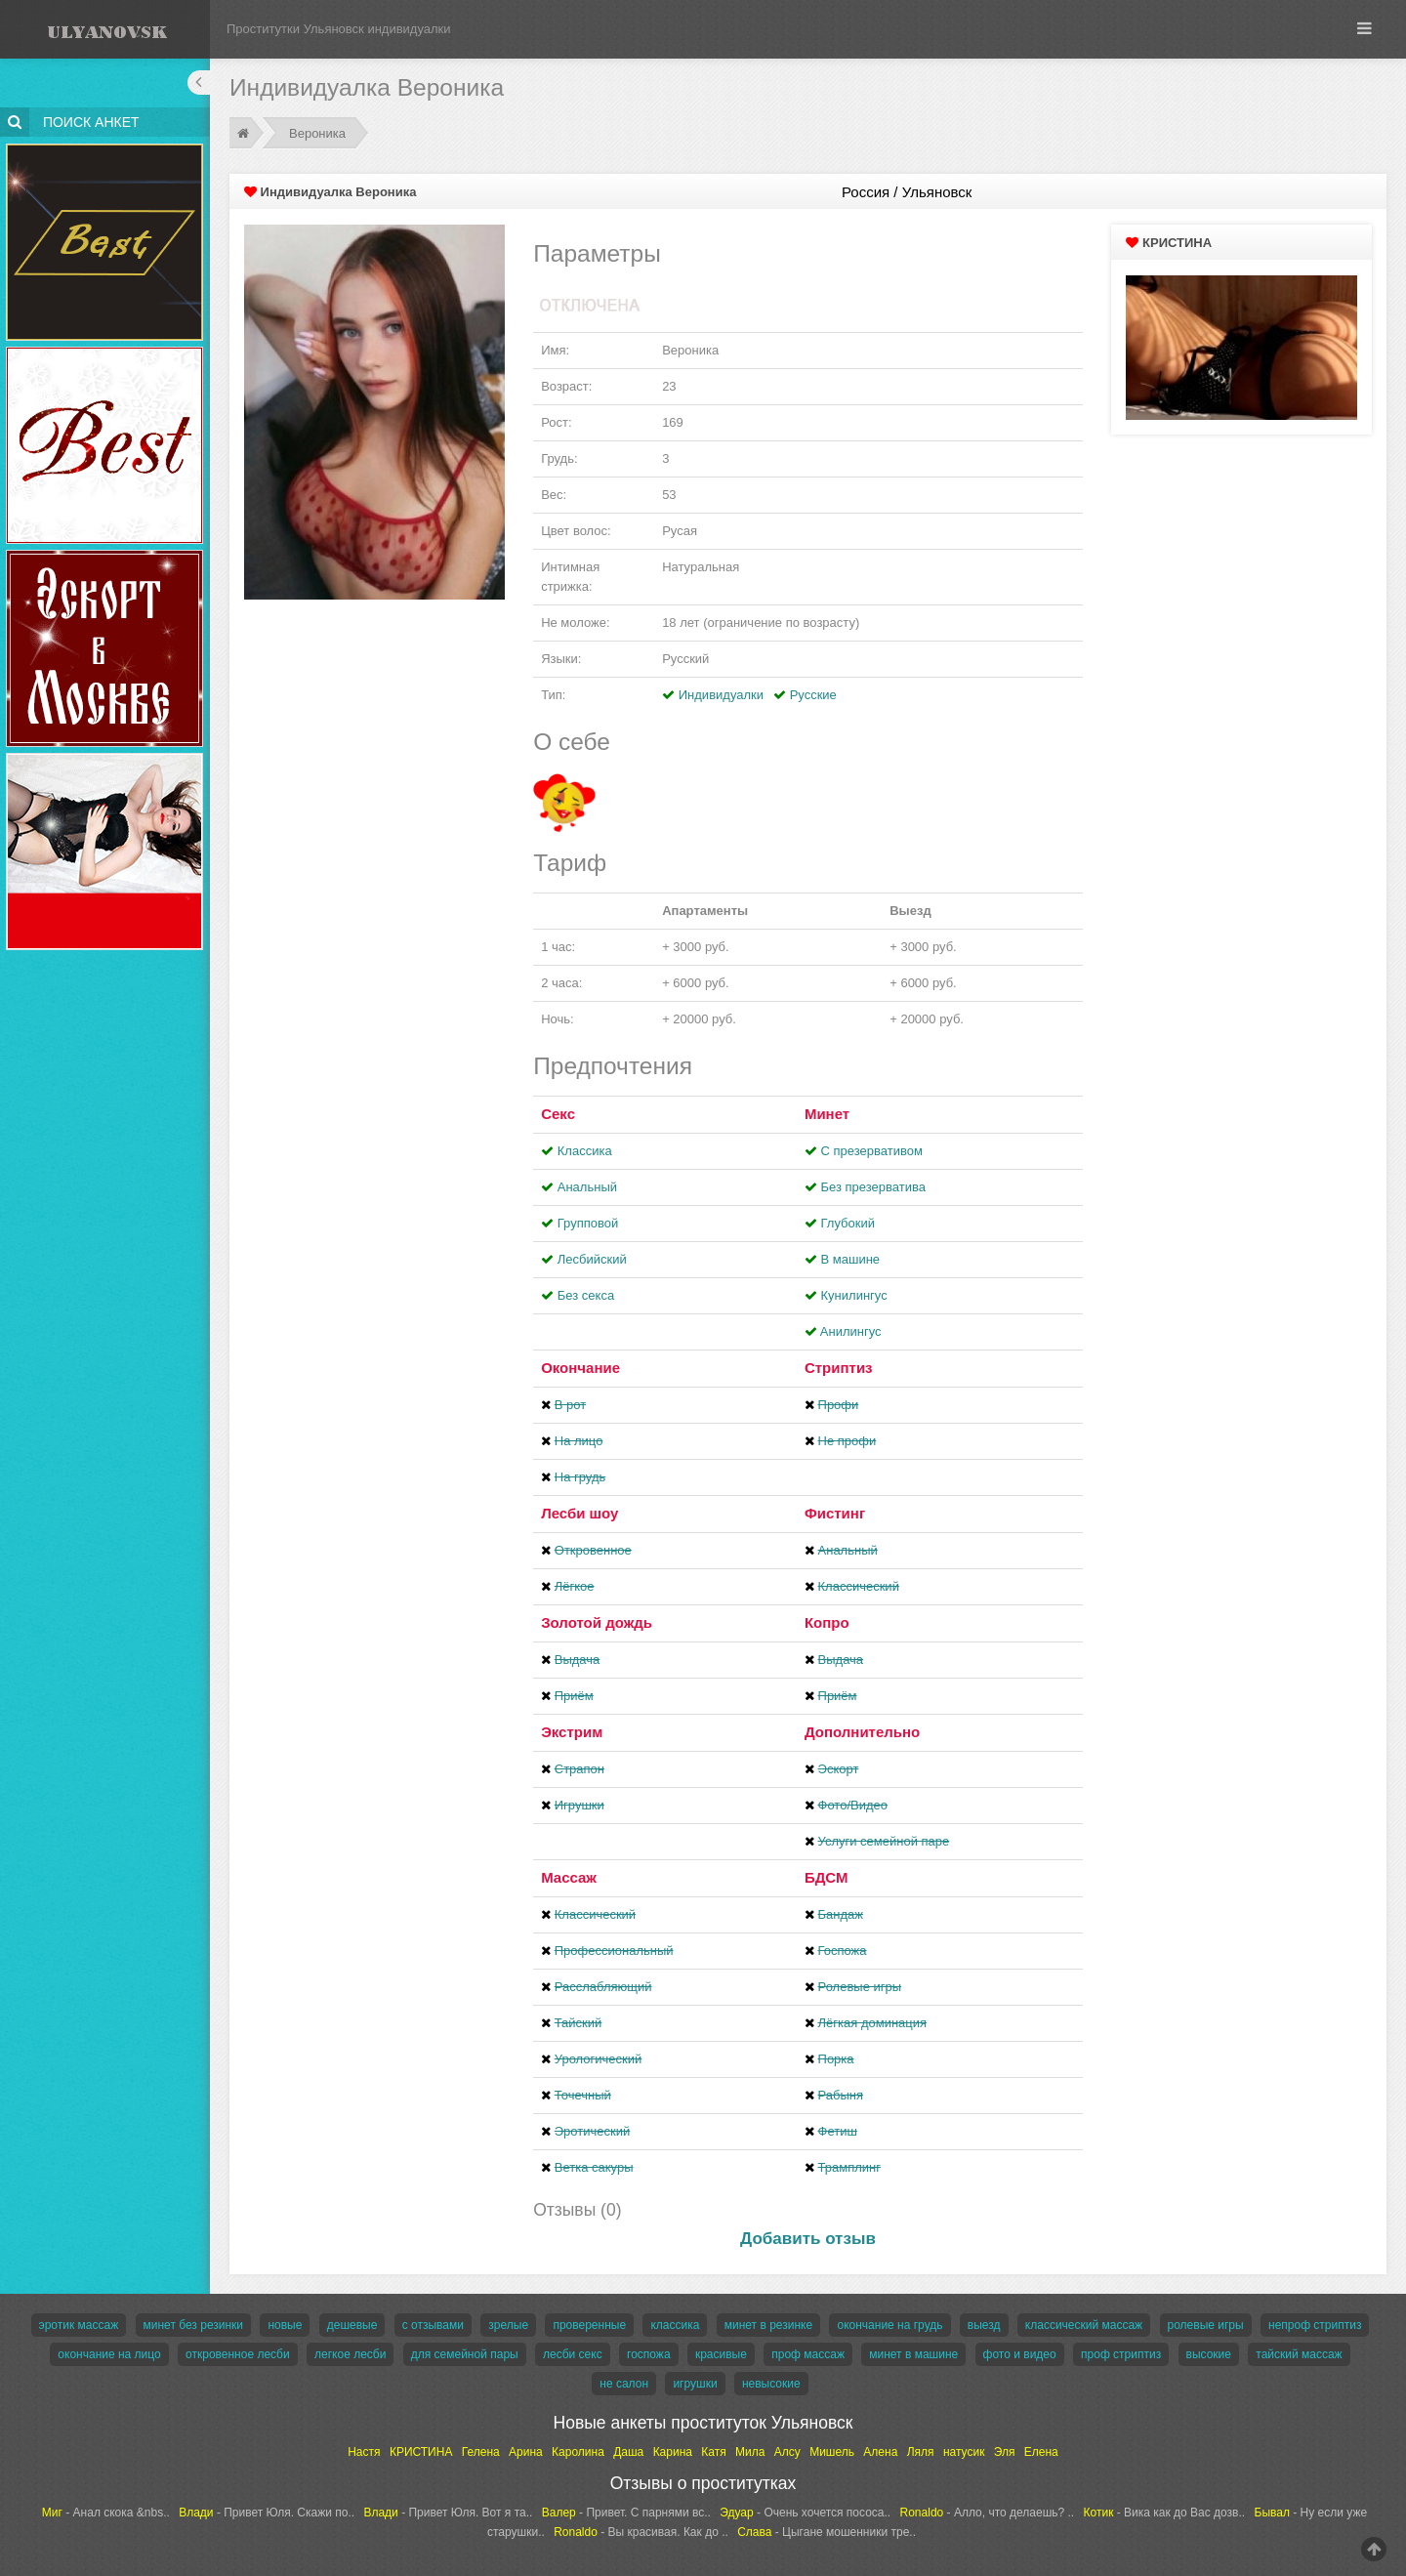 This screenshot has height=2576, width=1406. Describe the element at coordinates (586, 1295) in the screenshot. I see `Без секса` at that location.